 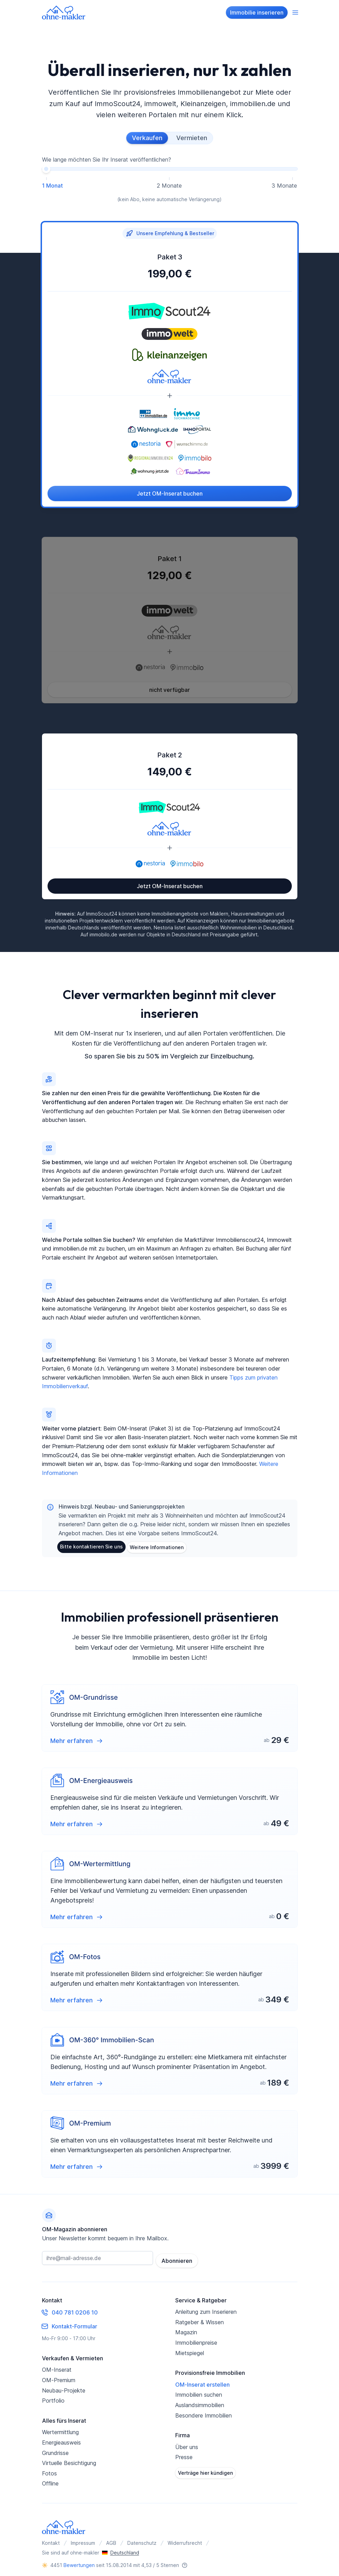 I want to click on Wie lange möchten Sie Ihr Inserat veröffentlichen?, so click(x=106, y=159).